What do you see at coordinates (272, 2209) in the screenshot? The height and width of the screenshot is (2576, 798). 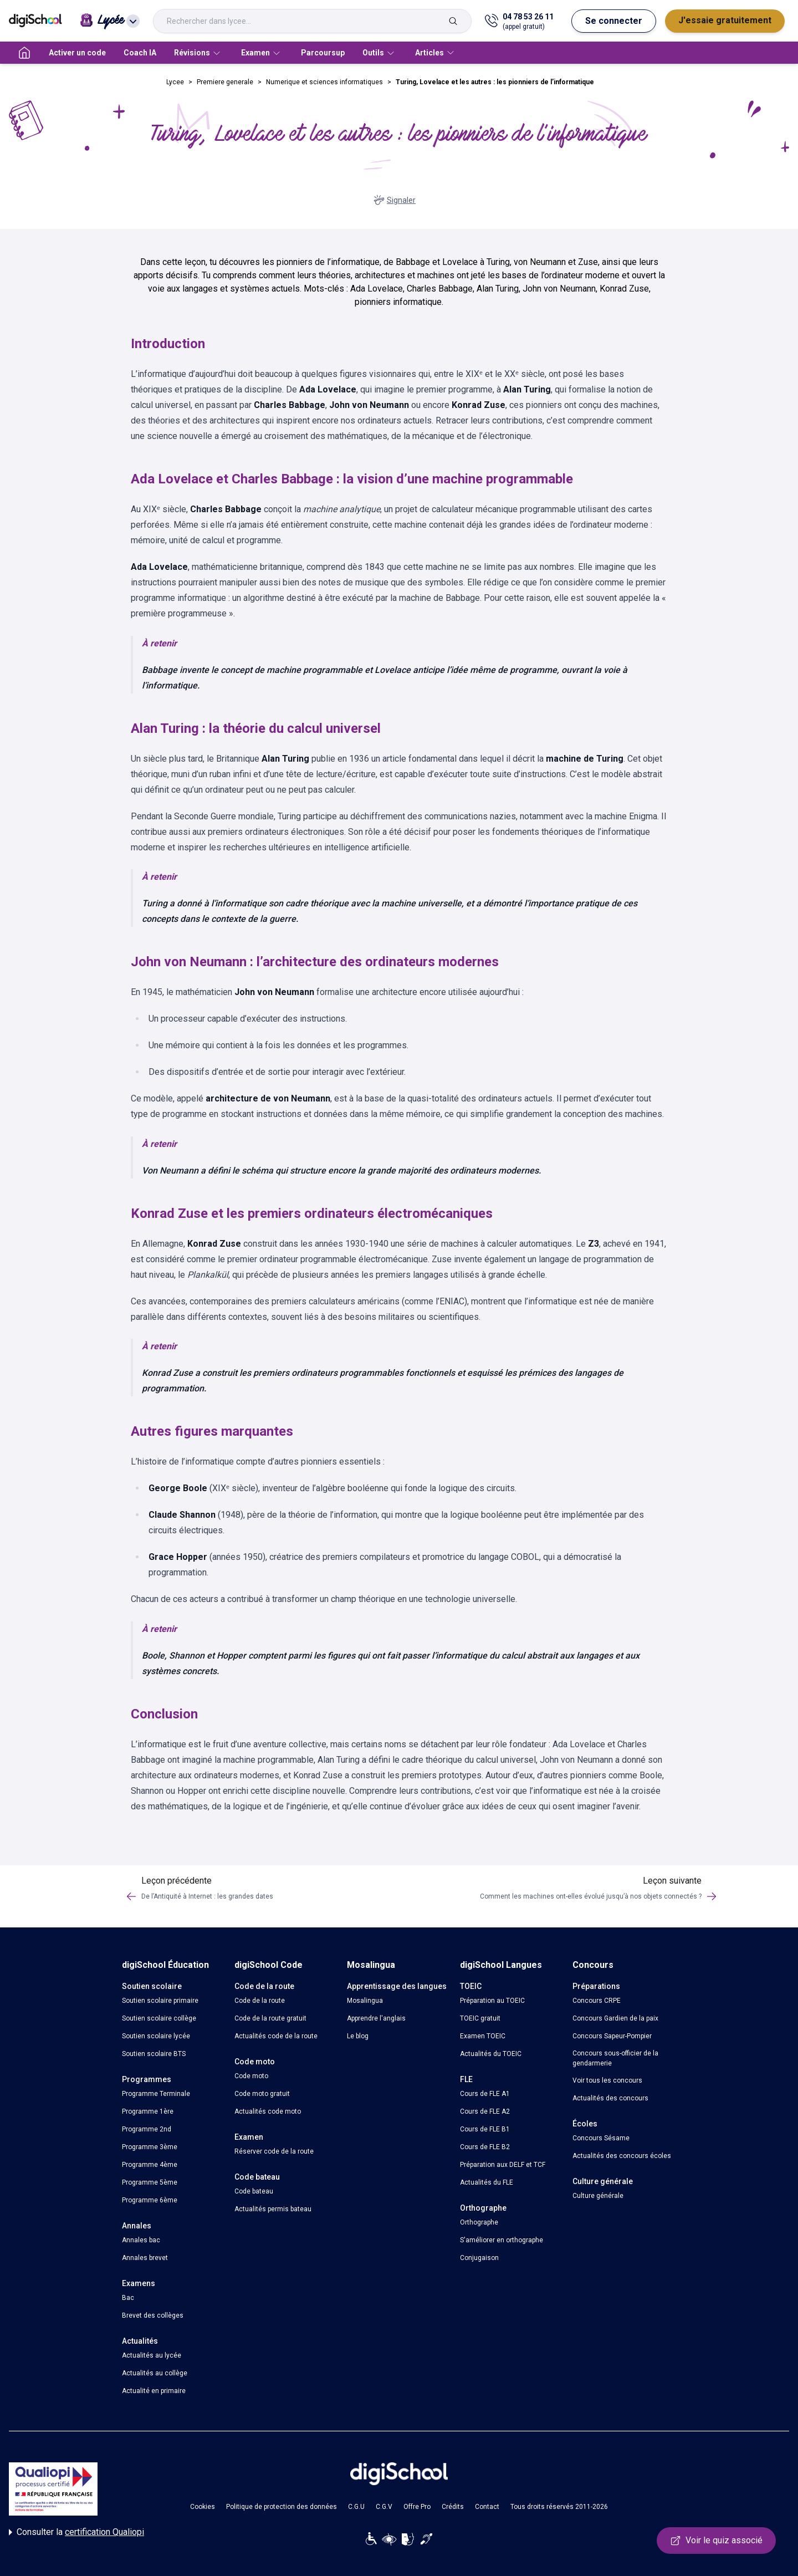 I see `Actualités permis bateau` at bounding box center [272, 2209].